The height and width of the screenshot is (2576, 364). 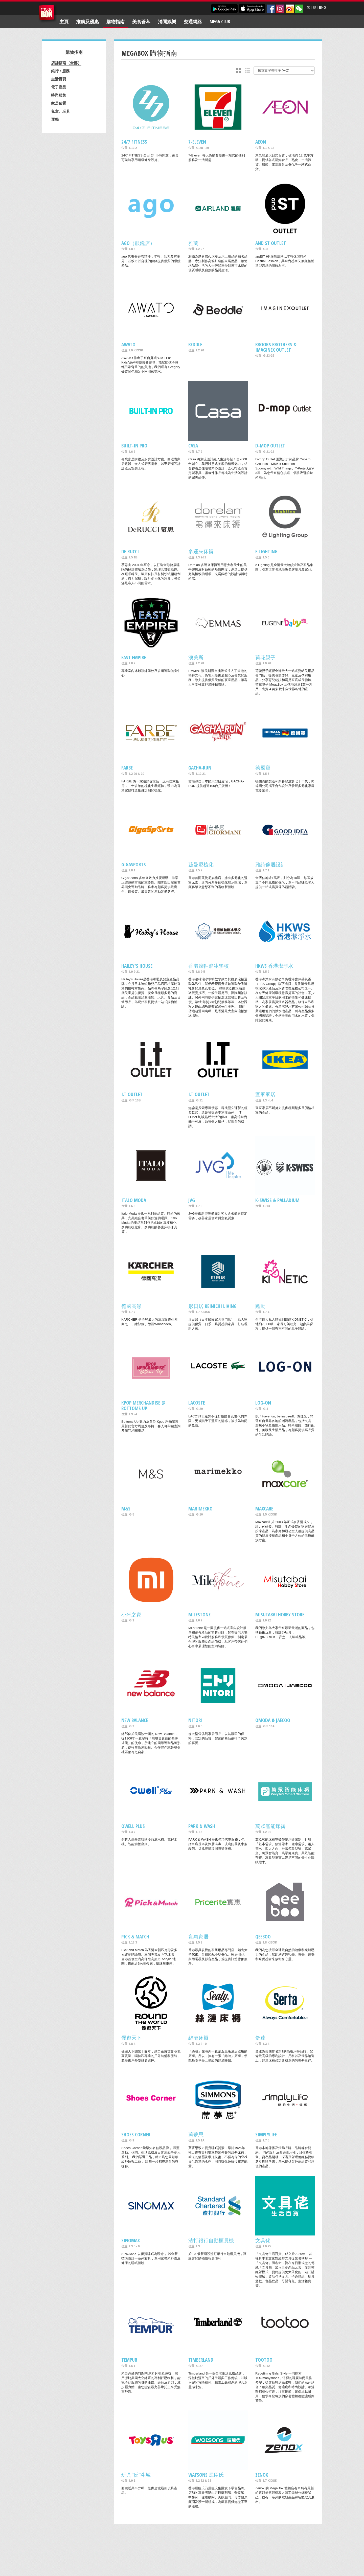 What do you see at coordinates (264, 1508) in the screenshot?
I see `maxcare` at bounding box center [264, 1508].